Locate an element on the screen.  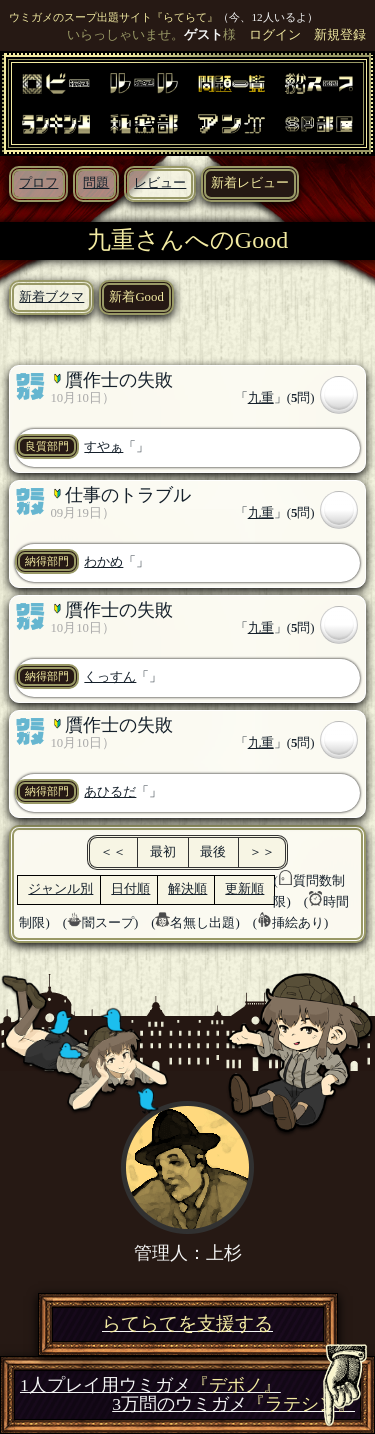
贋作士の失敗 is located at coordinates (119, 380).